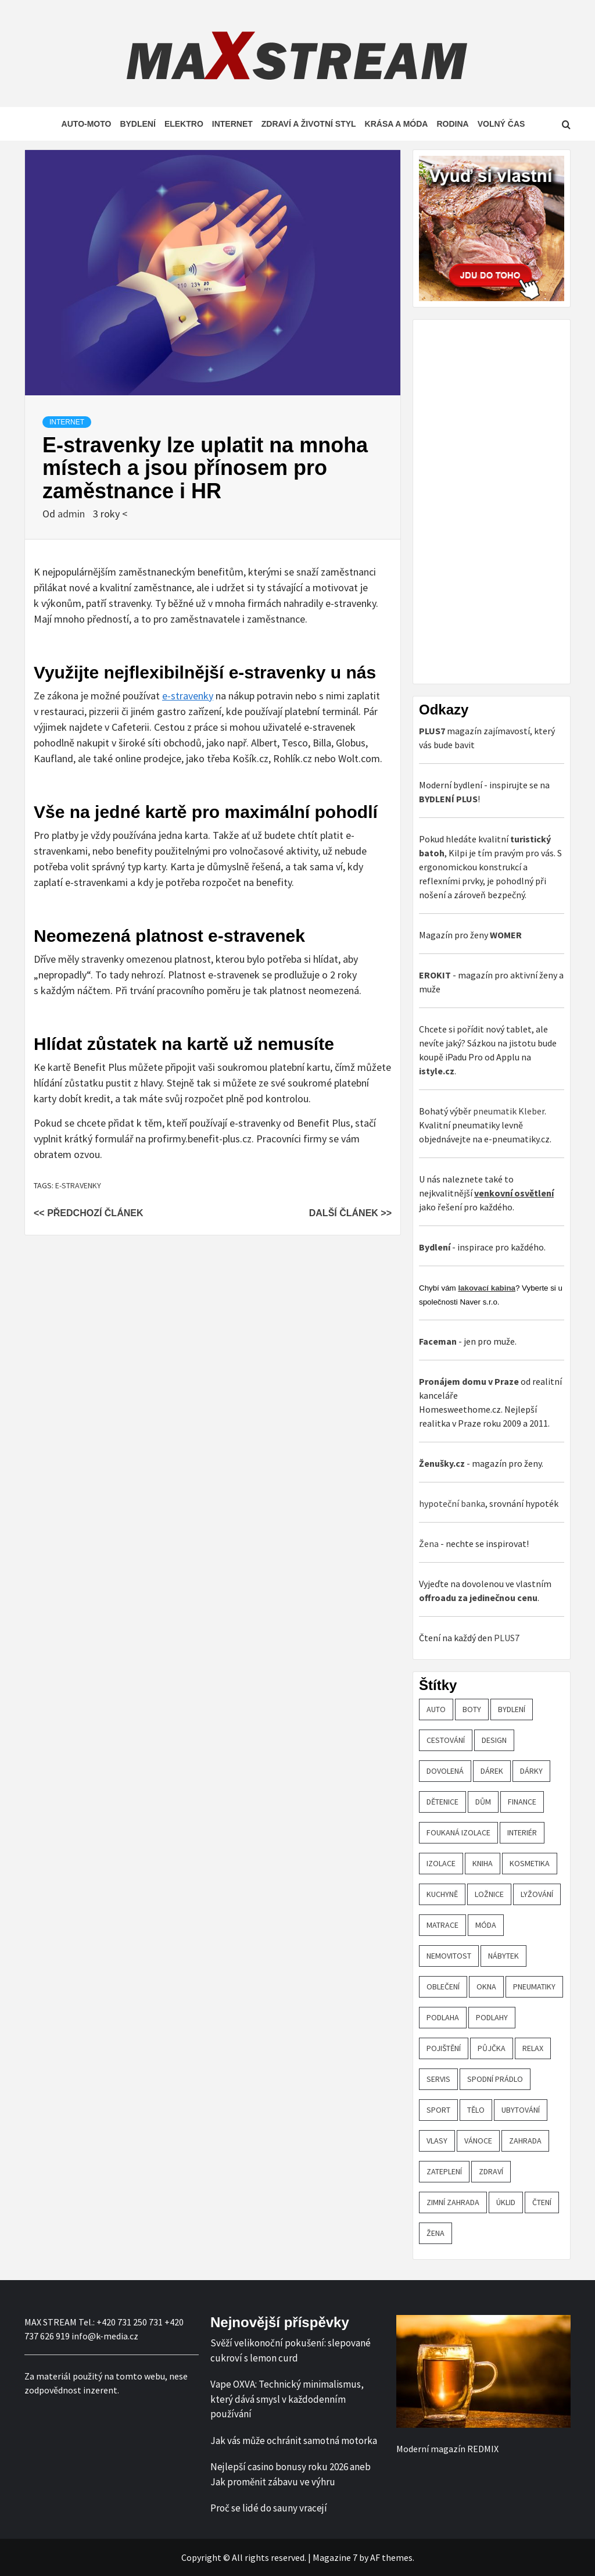  Describe the element at coordinates (492, 2017) in the screenshot. I see `podlahy [podlahy (18 položek)]` at that location.